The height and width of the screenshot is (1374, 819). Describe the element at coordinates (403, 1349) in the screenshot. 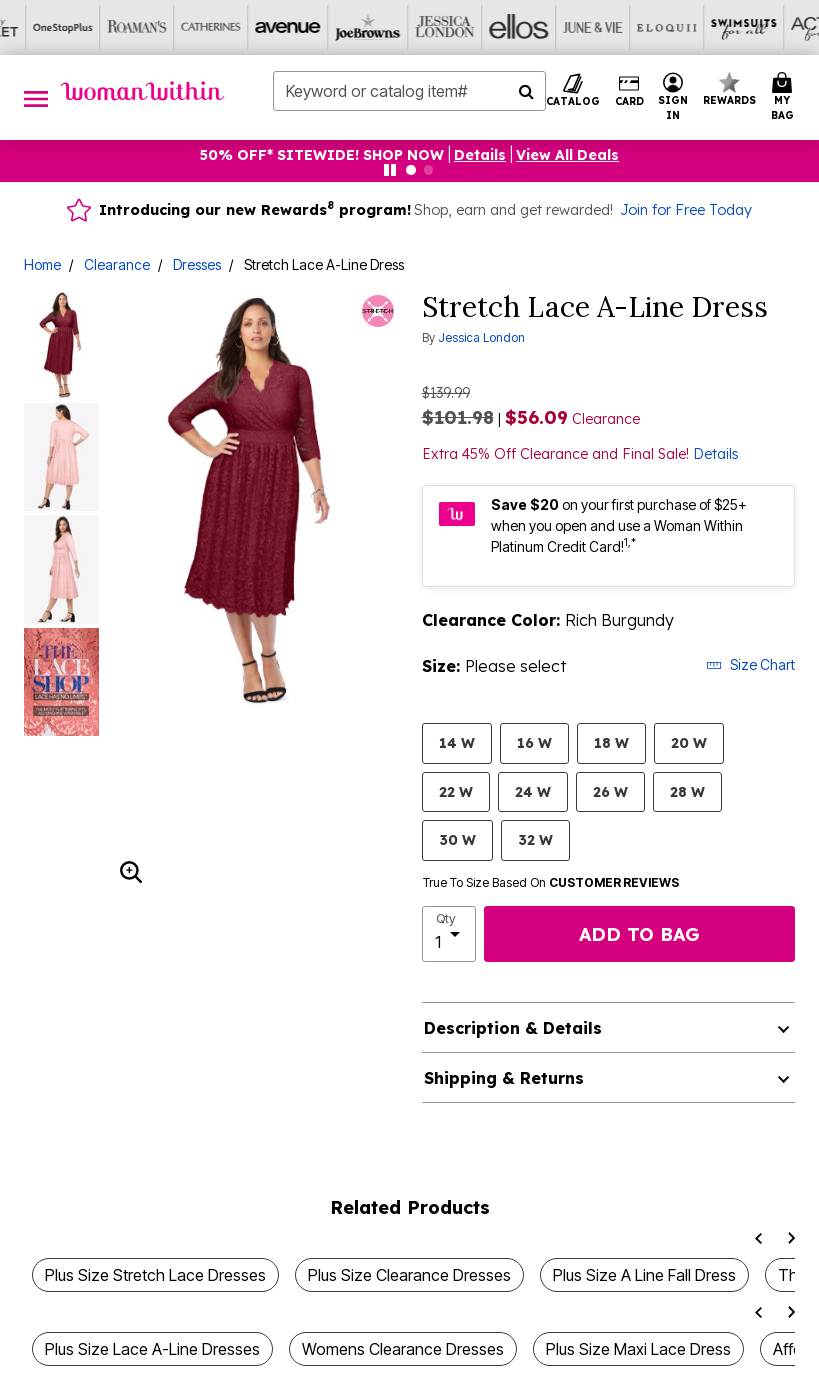

I see `Womens Clearance Dresses` at that location.